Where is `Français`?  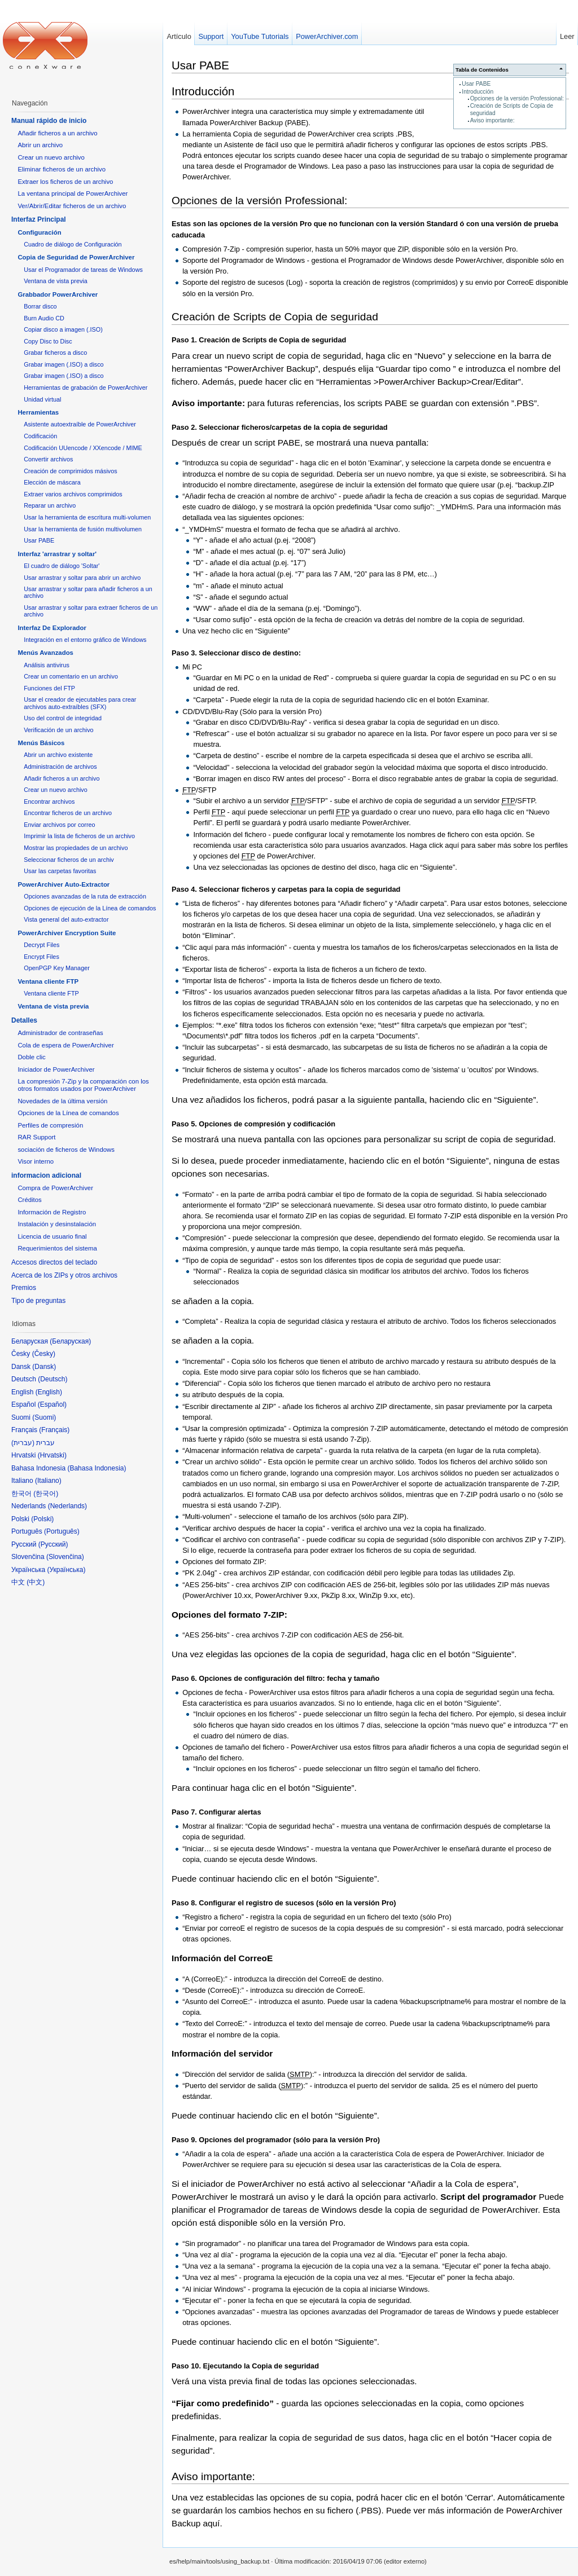
Français is located at coordinates (54, 1430).